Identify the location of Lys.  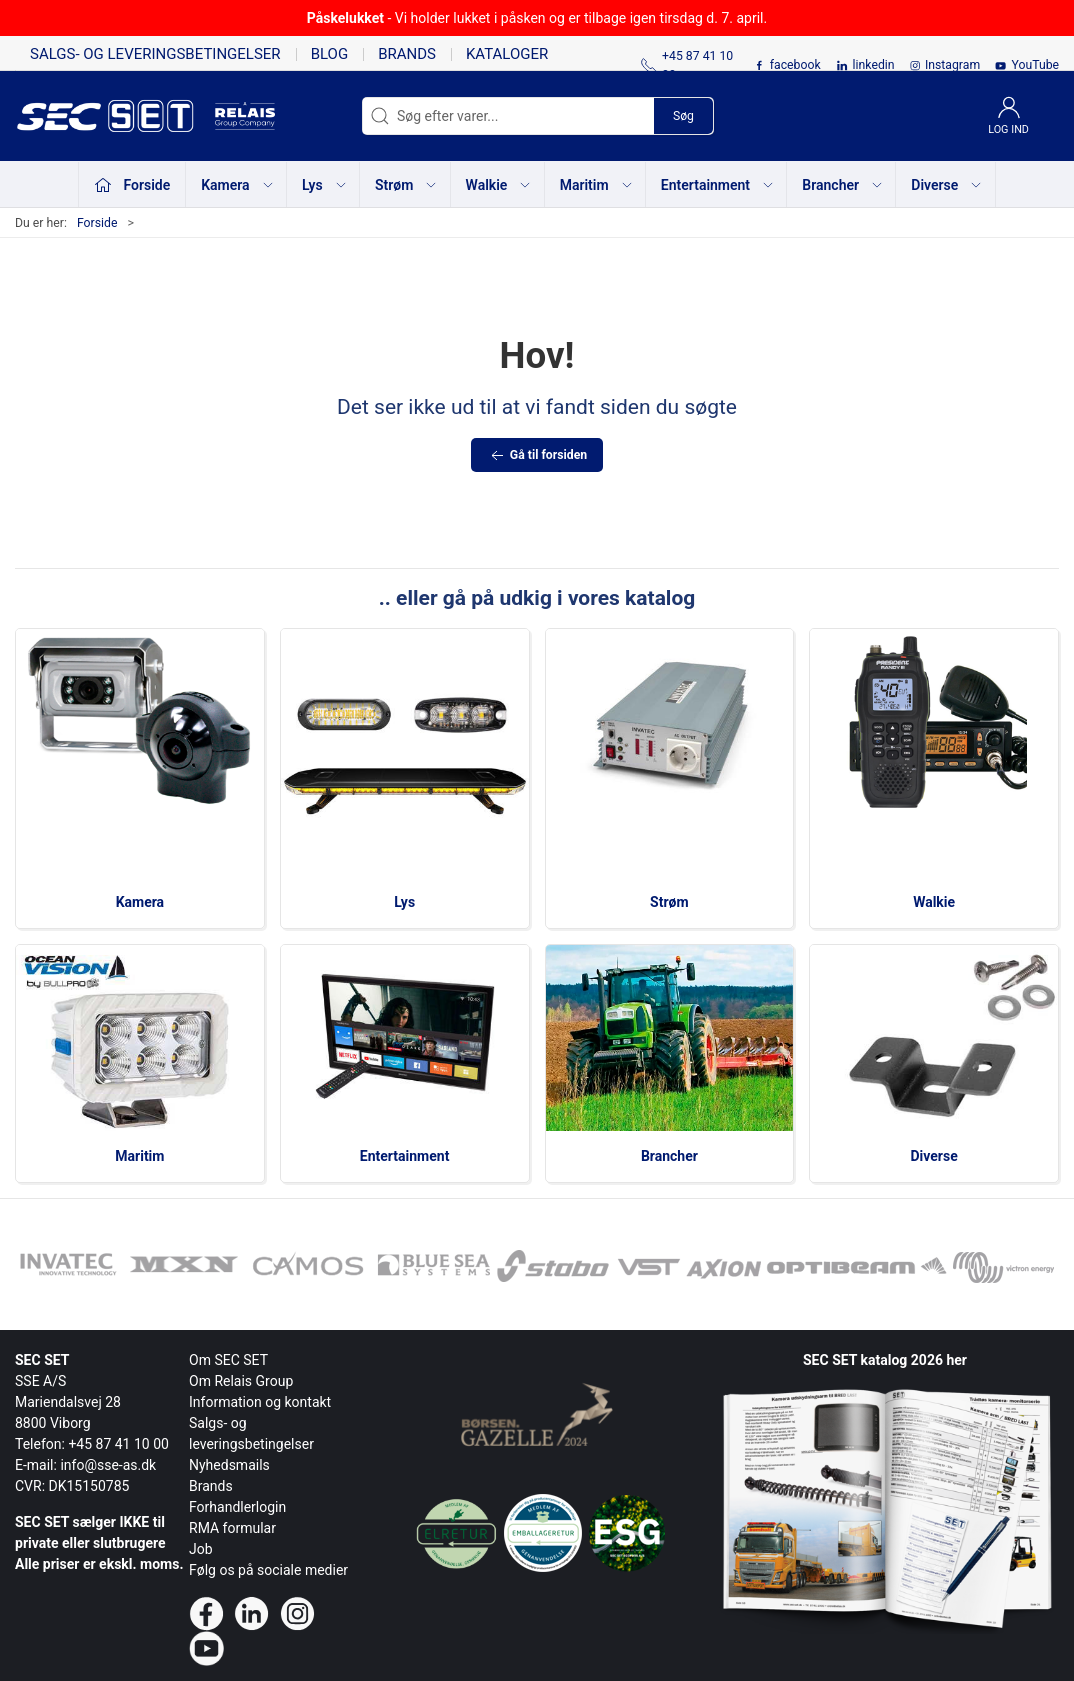
(404, 902).